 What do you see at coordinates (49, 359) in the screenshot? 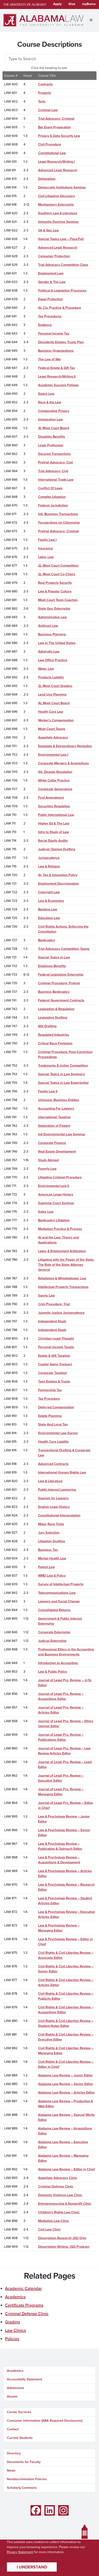
I see `The Law of War` at bounding box center [49, 359].